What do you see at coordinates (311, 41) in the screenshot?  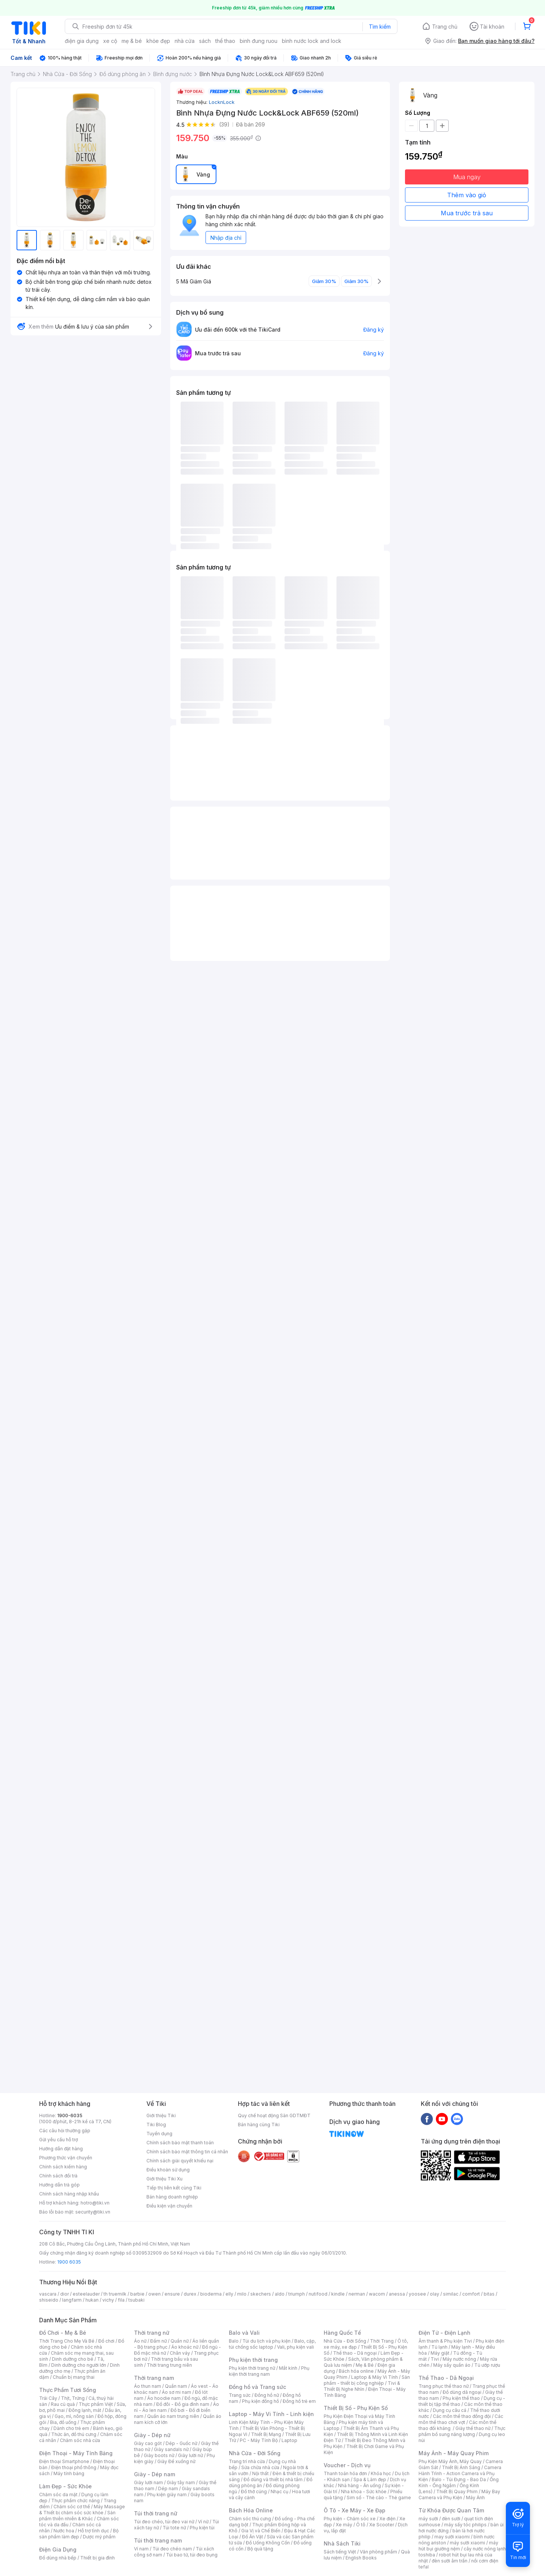 I see `bình nước lock and lock` at bounding box center [311, 41].